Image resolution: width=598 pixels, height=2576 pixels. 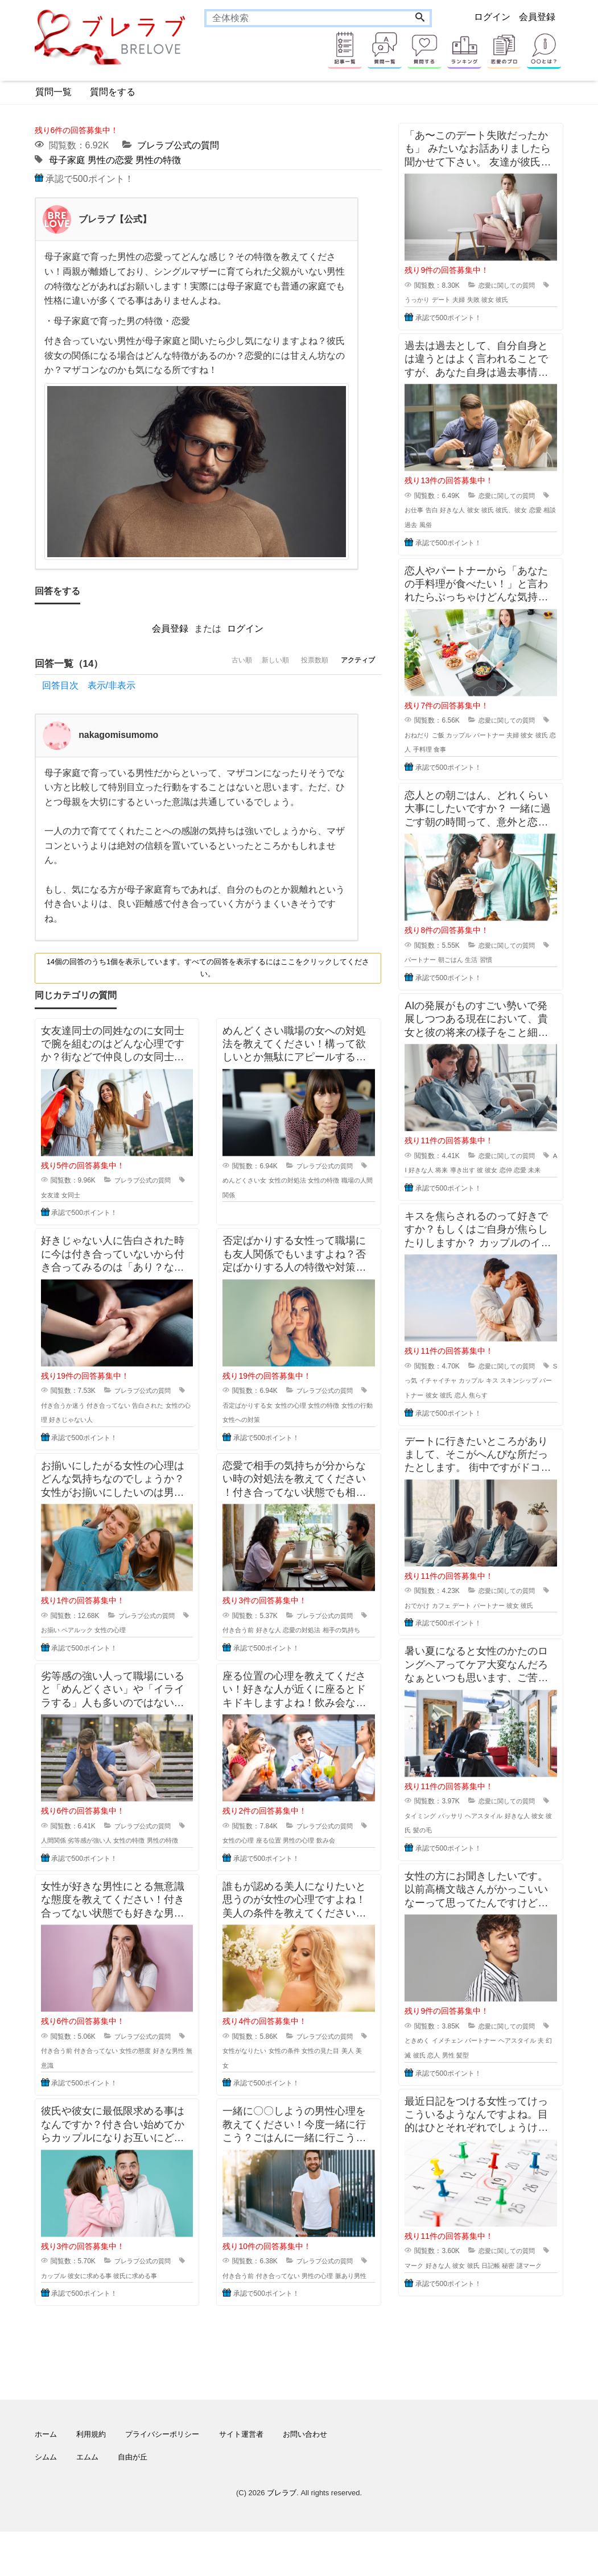 What do you see at coordinates (66, 2095) in the screenshot?
I see `無意識` at bounding box center [66, 2095].